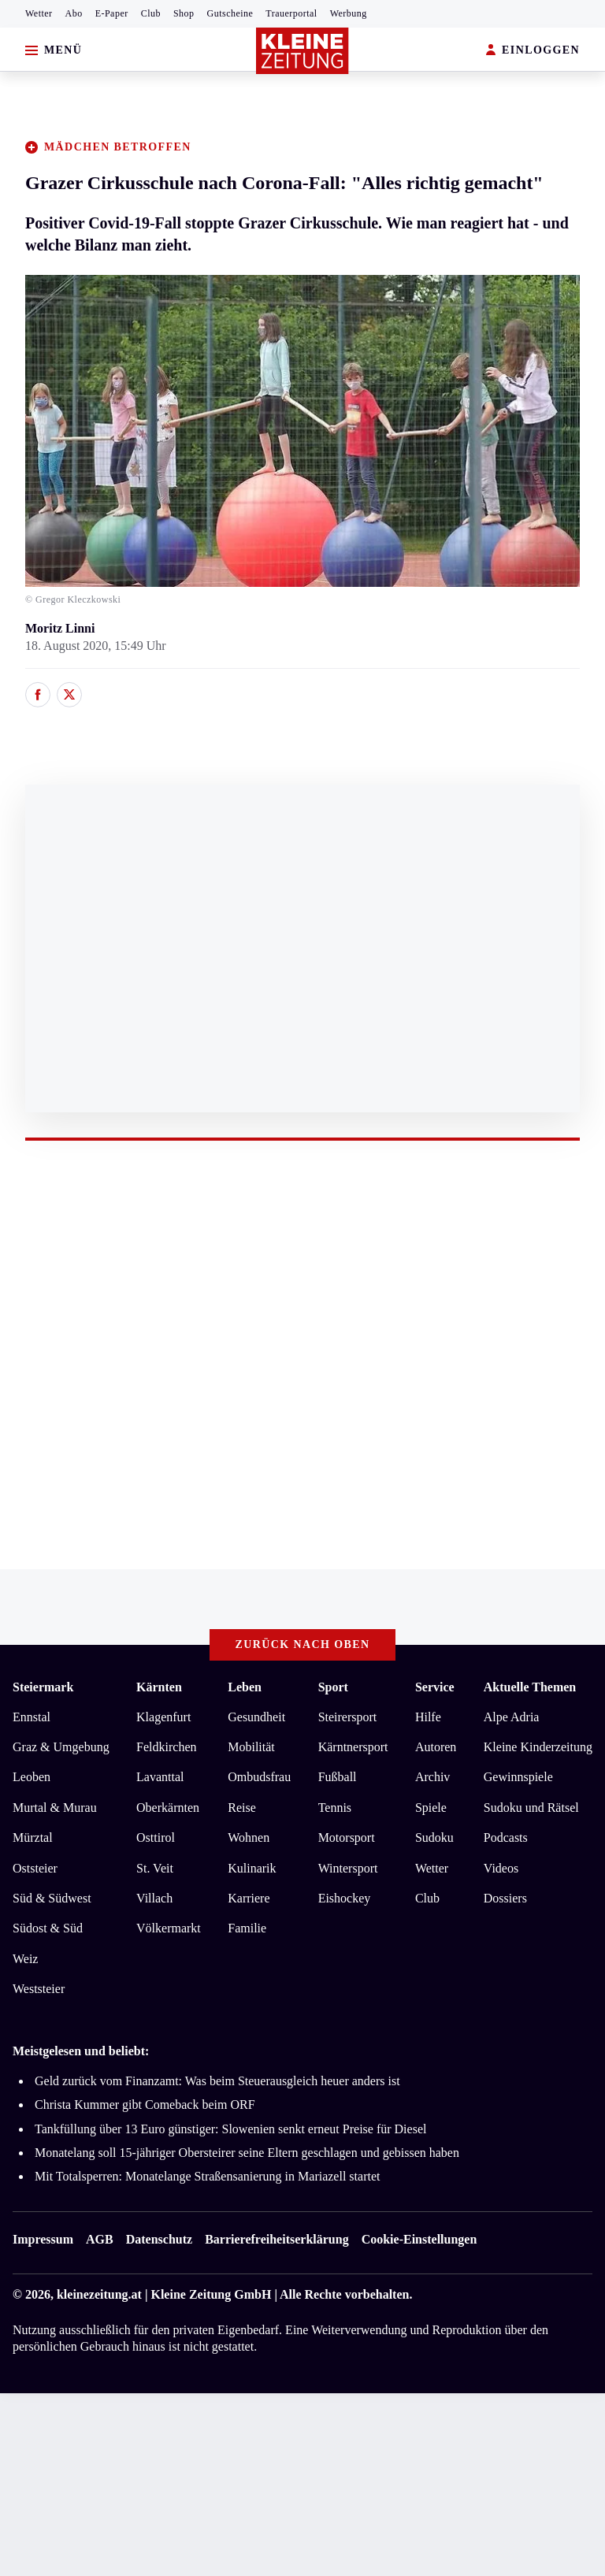 Image resolution: width=605 pixels, height=2576 pixels. Describe the element at coordinates (334, 1807) in the screenshot. I see `Tennis` at that location.